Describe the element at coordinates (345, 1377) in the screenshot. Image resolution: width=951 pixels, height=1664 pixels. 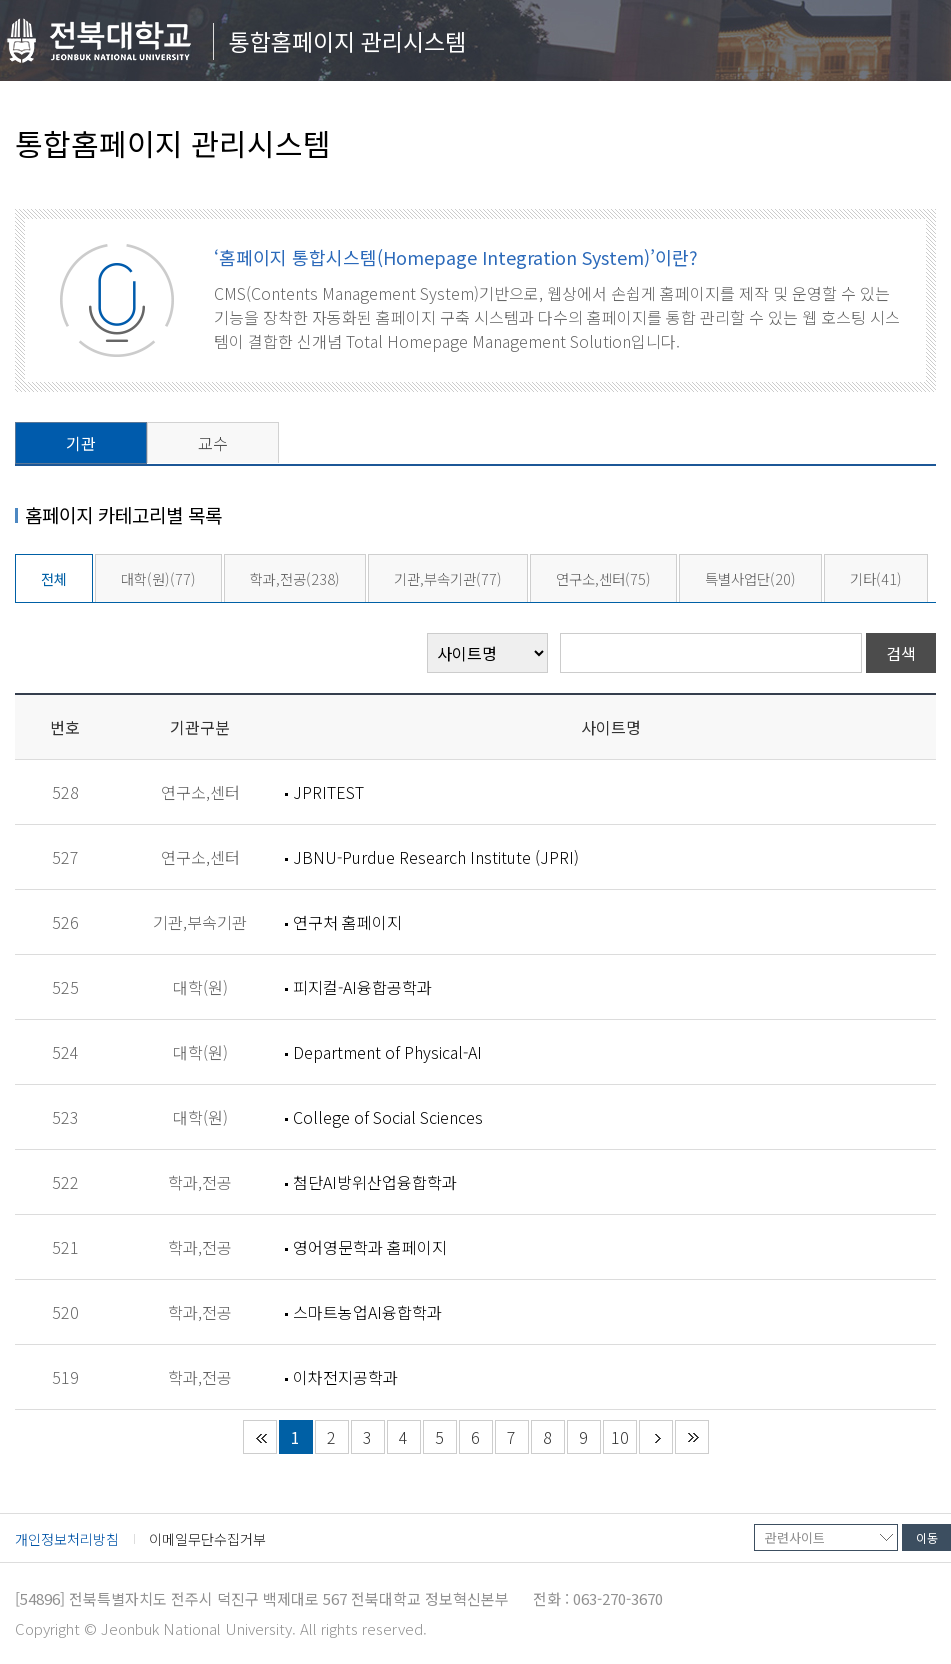
I see `이차전지공학과` at that location.